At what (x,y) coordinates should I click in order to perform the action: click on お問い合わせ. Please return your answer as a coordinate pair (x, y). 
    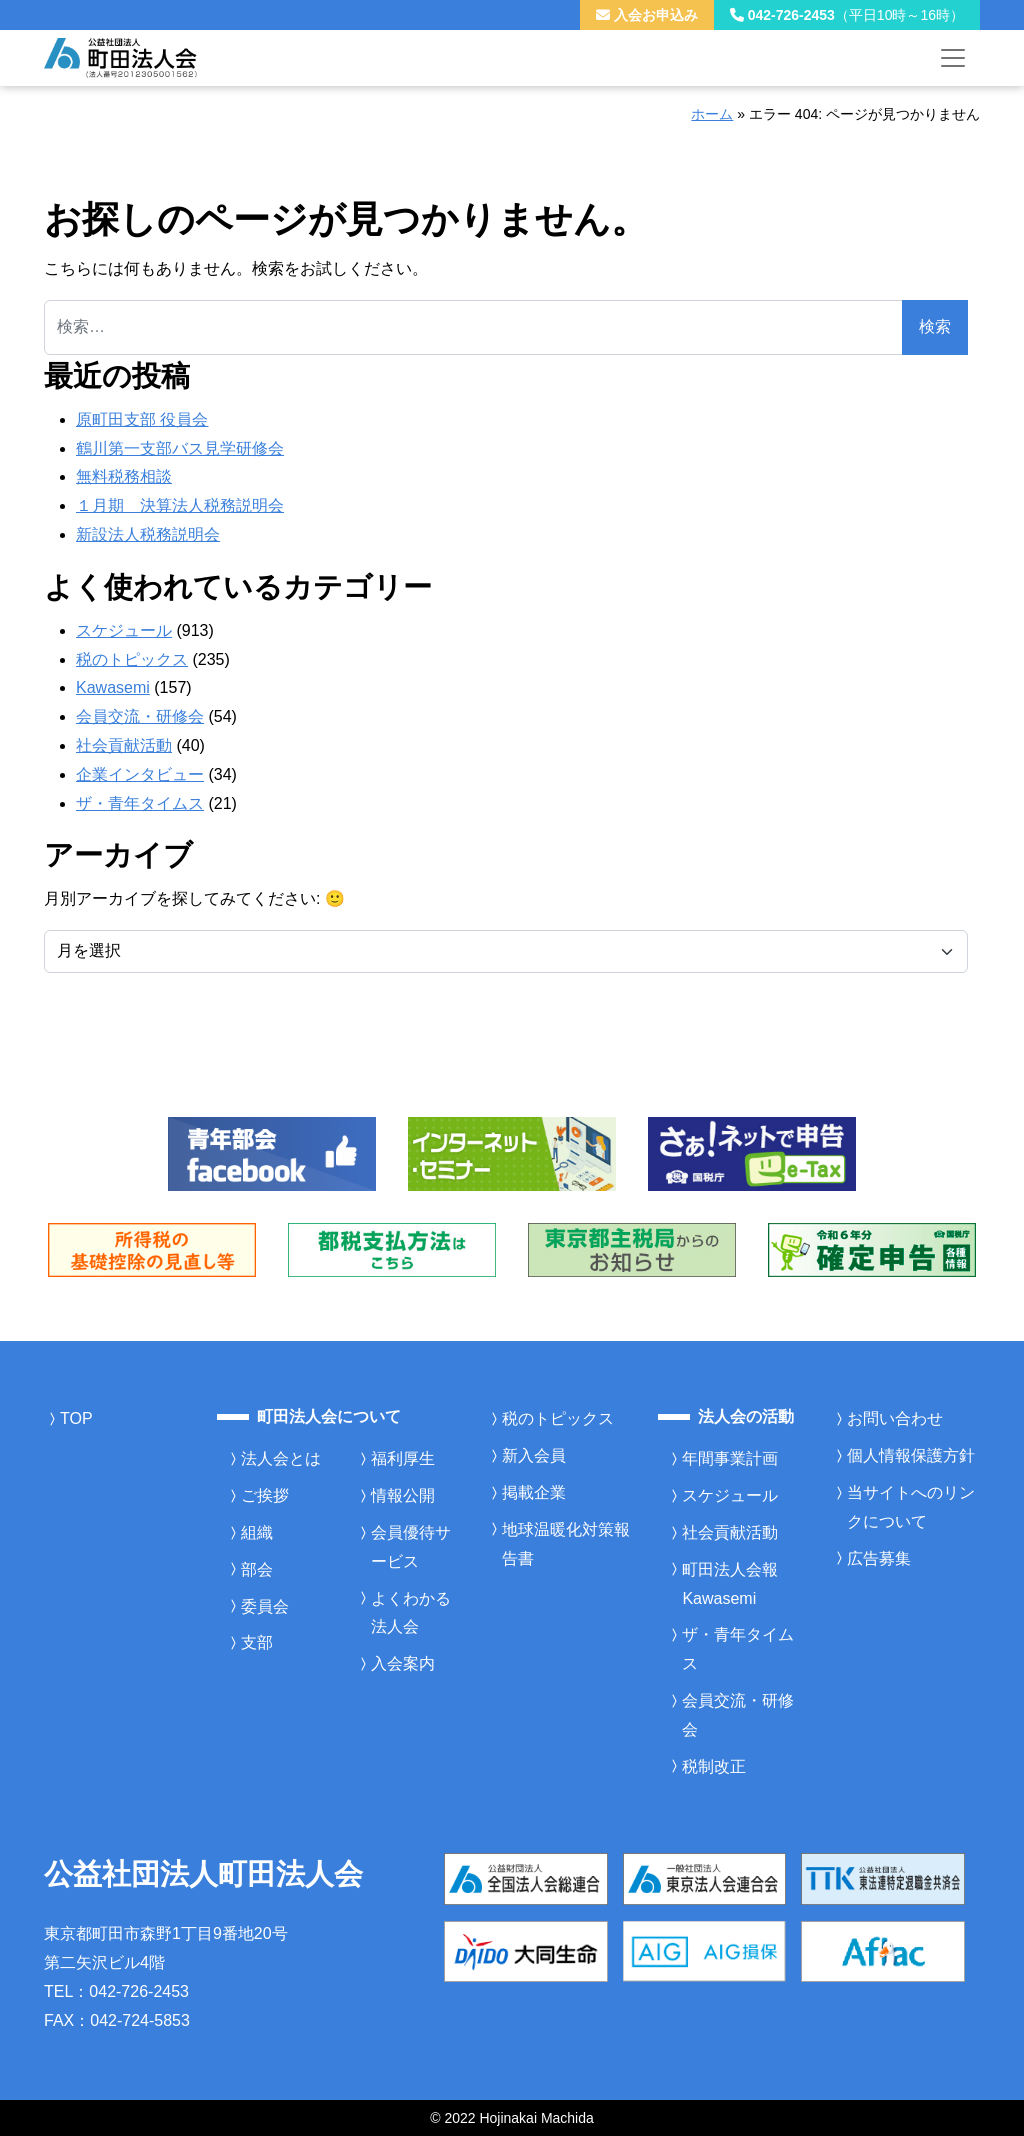
    Looking at the image, I should click on (895, 1418).